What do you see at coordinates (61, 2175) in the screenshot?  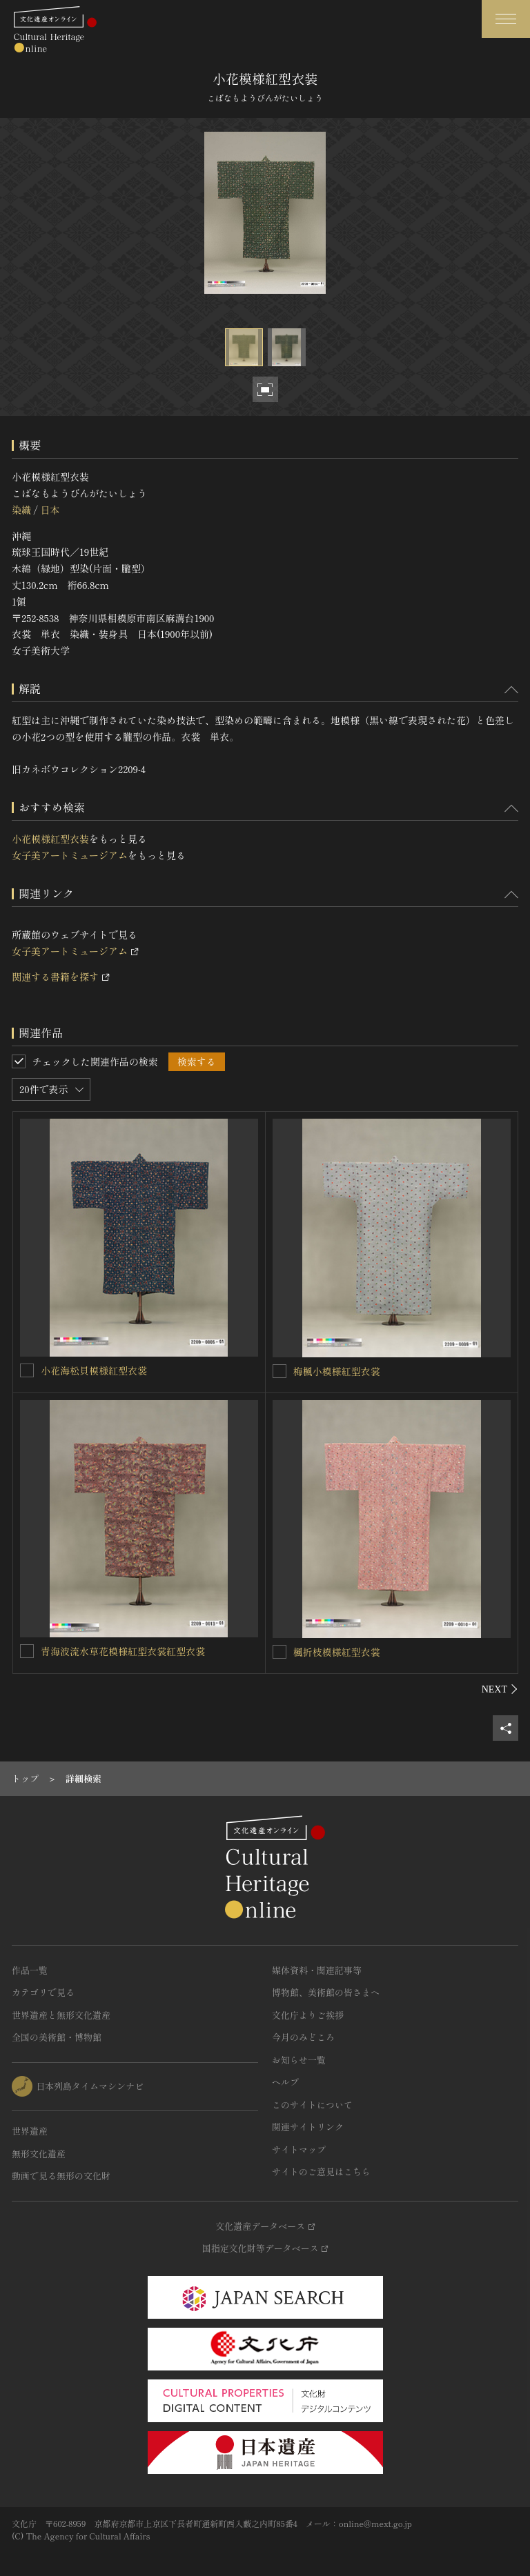 I see `動画で見る無形の文化財` at bounding box center [61, 2175].